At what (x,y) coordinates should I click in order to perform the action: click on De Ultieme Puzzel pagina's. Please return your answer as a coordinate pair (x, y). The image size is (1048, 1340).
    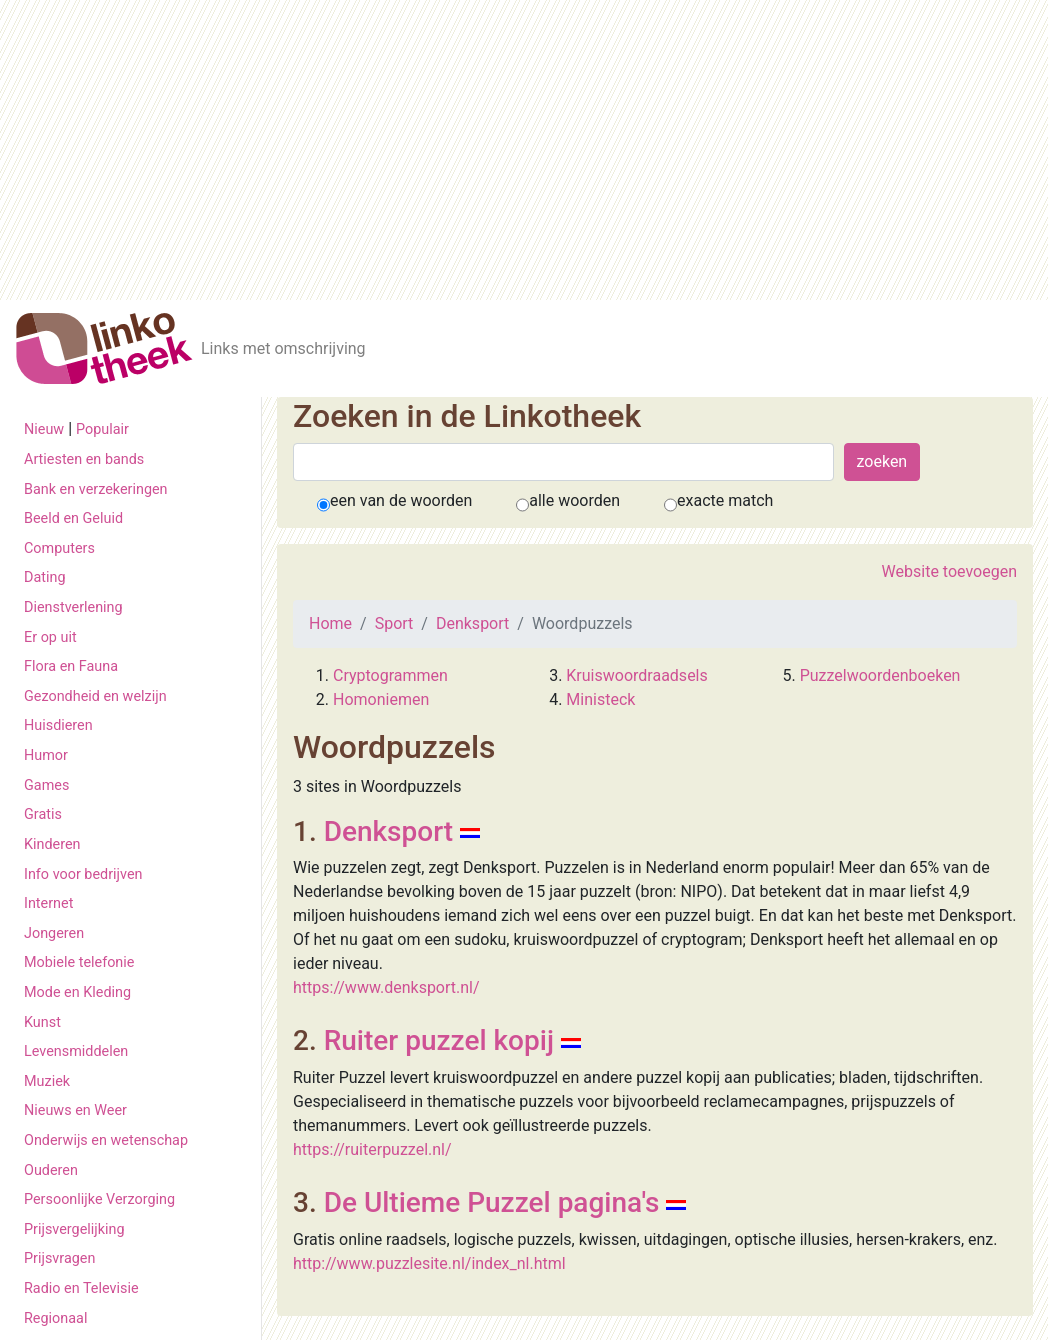
    Looking at the image, I should click on (492, 1202).